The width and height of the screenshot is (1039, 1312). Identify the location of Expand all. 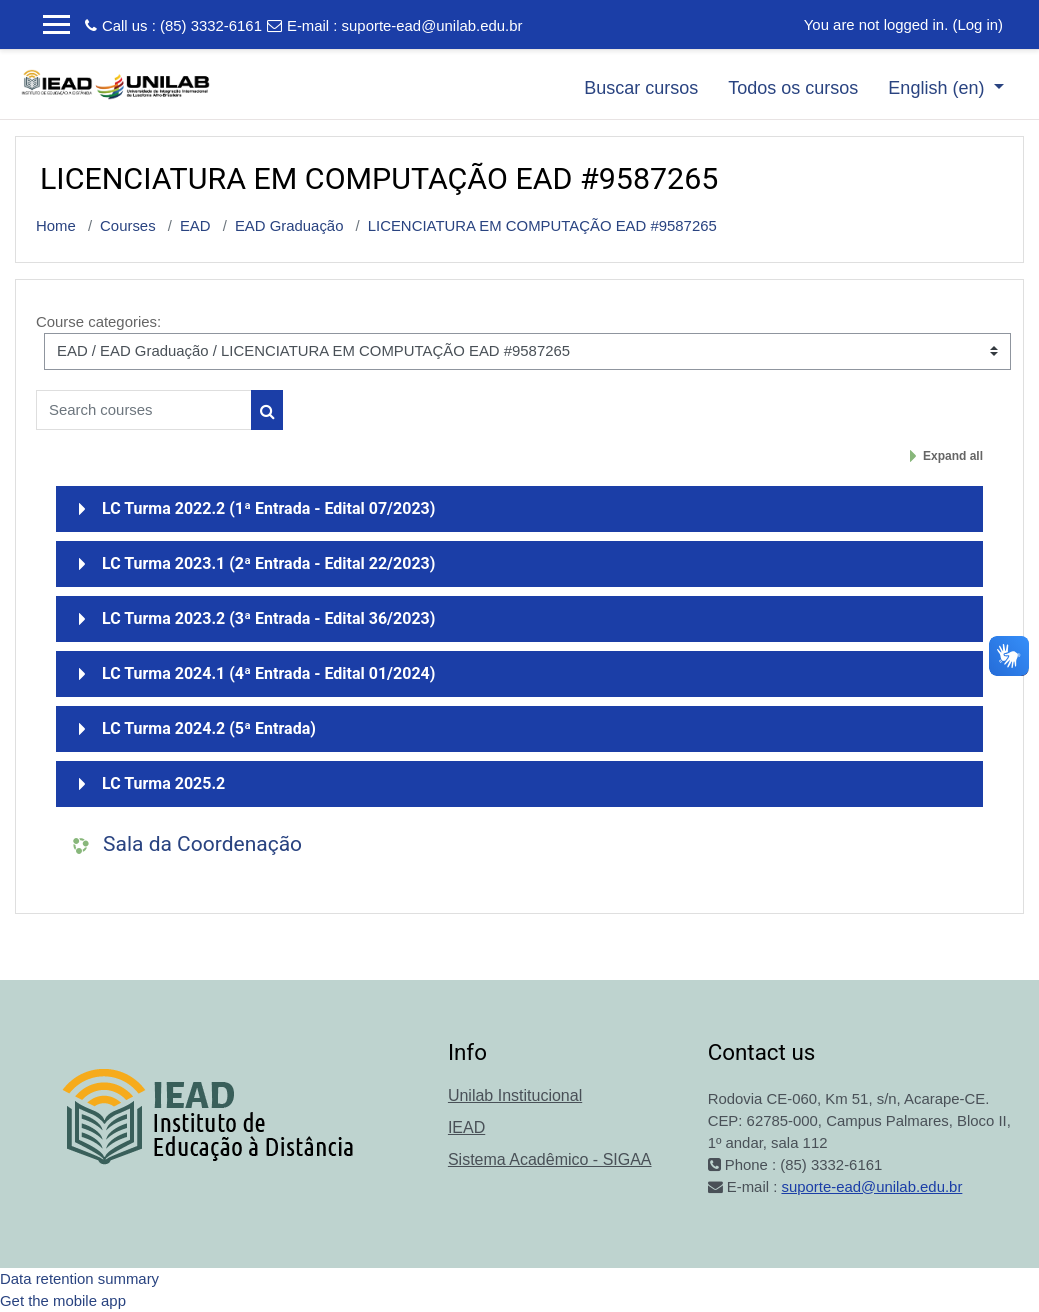
(953, 456).